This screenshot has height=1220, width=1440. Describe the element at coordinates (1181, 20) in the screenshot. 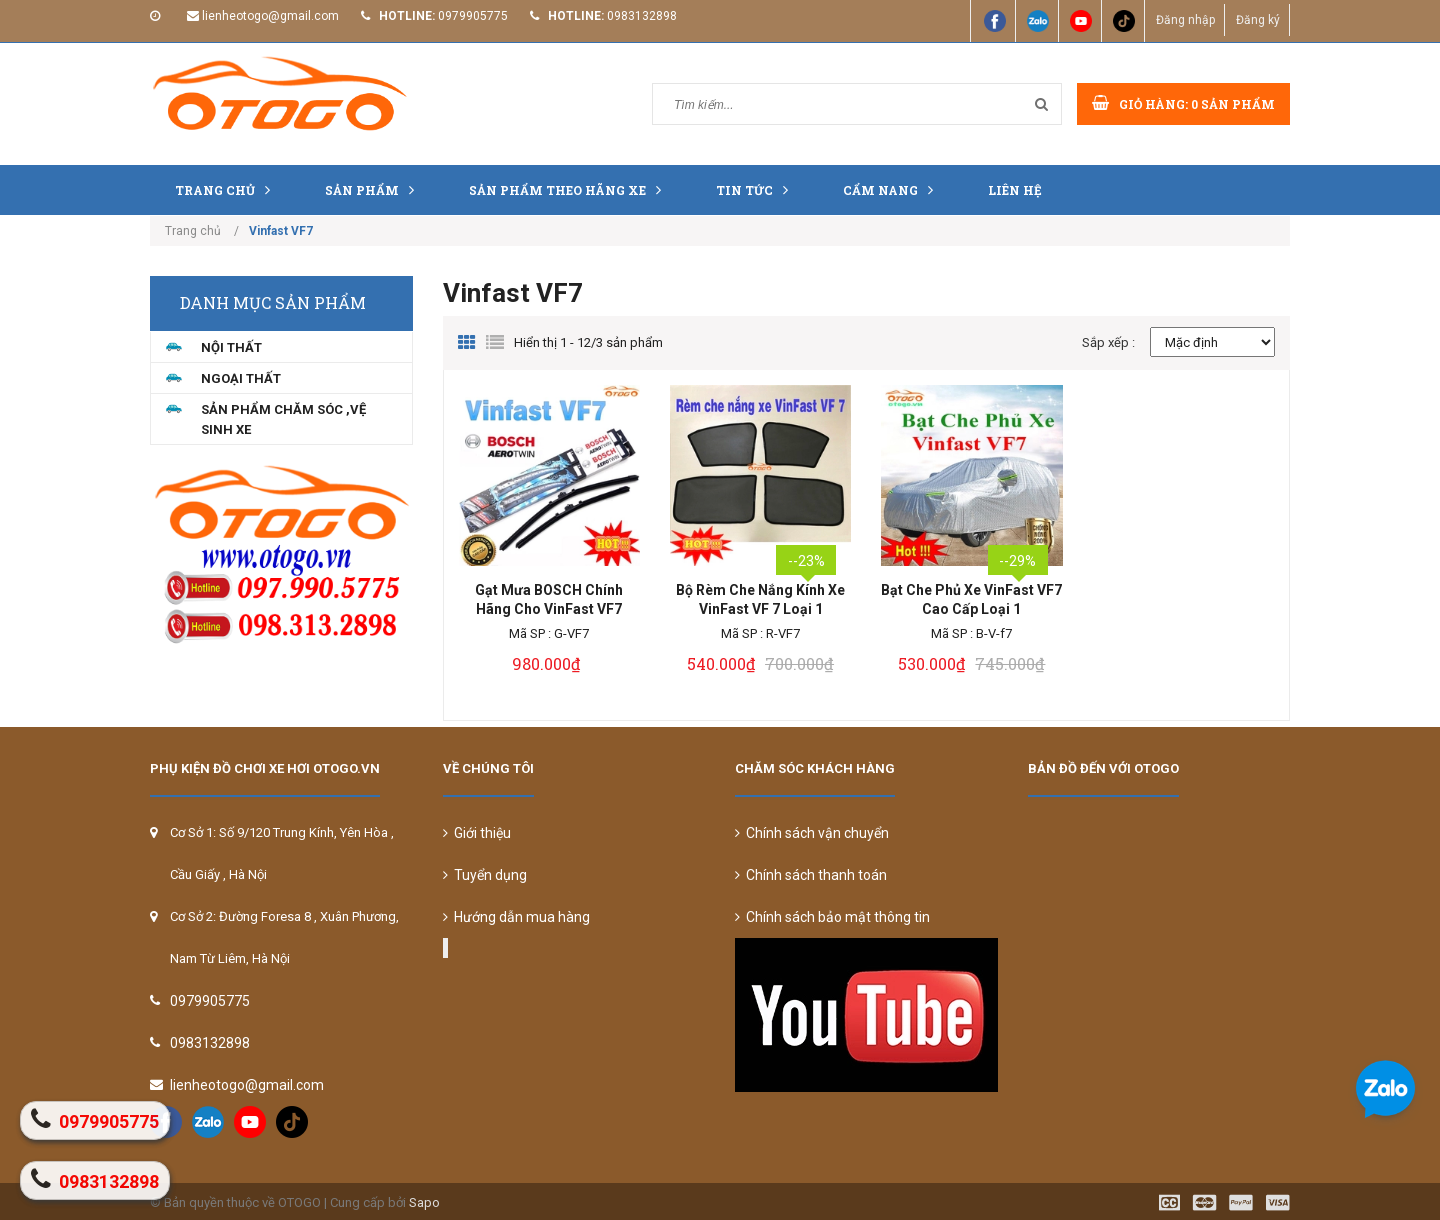

I see `Đăng nhập` at that location.